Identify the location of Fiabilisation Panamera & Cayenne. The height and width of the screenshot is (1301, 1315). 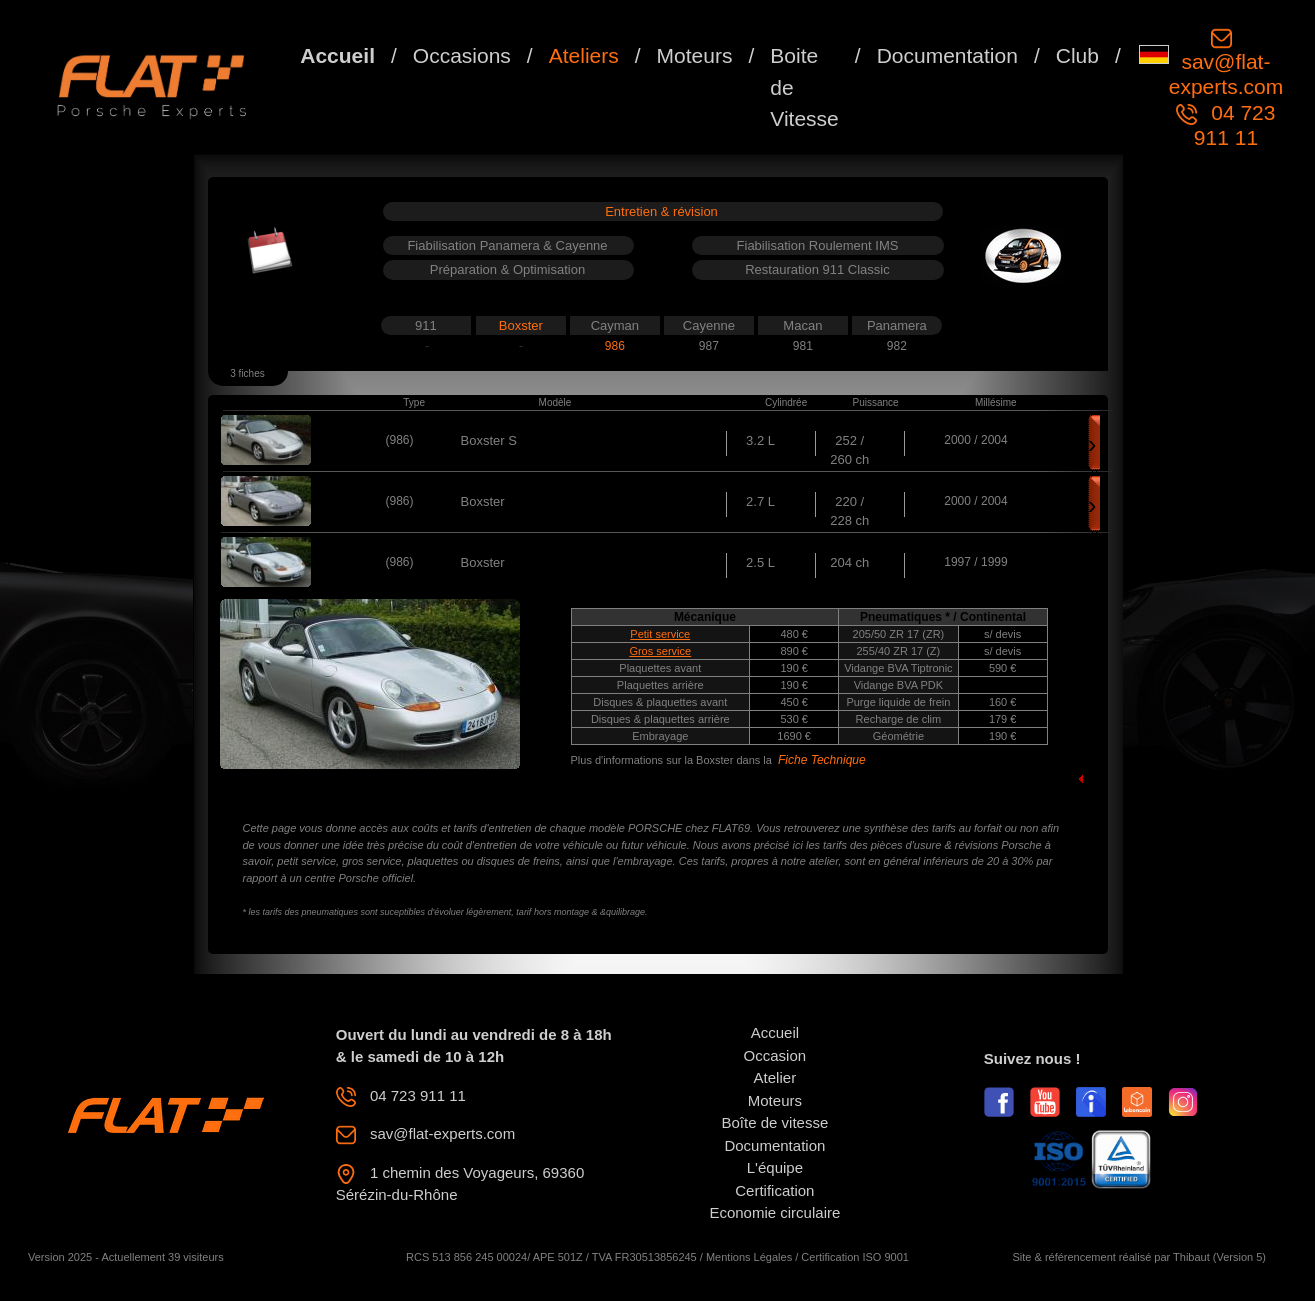
(507, 245).